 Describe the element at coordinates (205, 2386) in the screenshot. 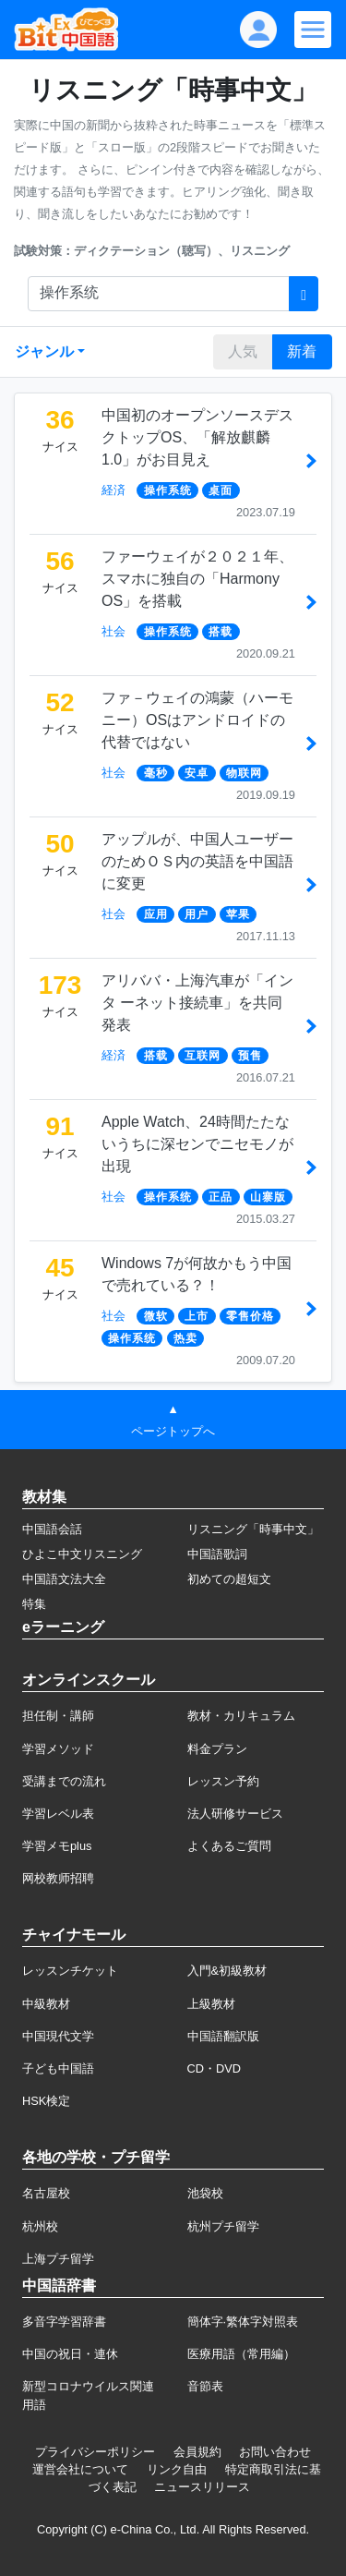

I see `音節表` at that location.